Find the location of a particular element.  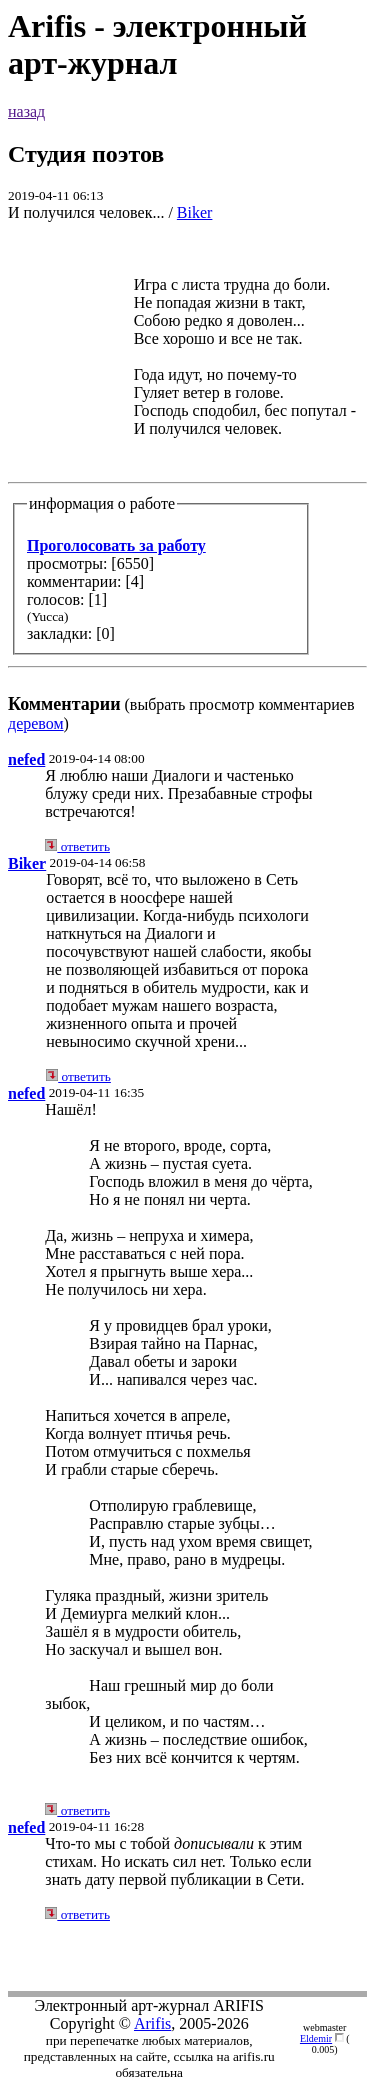

nefed is located at coordinates (26, 759).